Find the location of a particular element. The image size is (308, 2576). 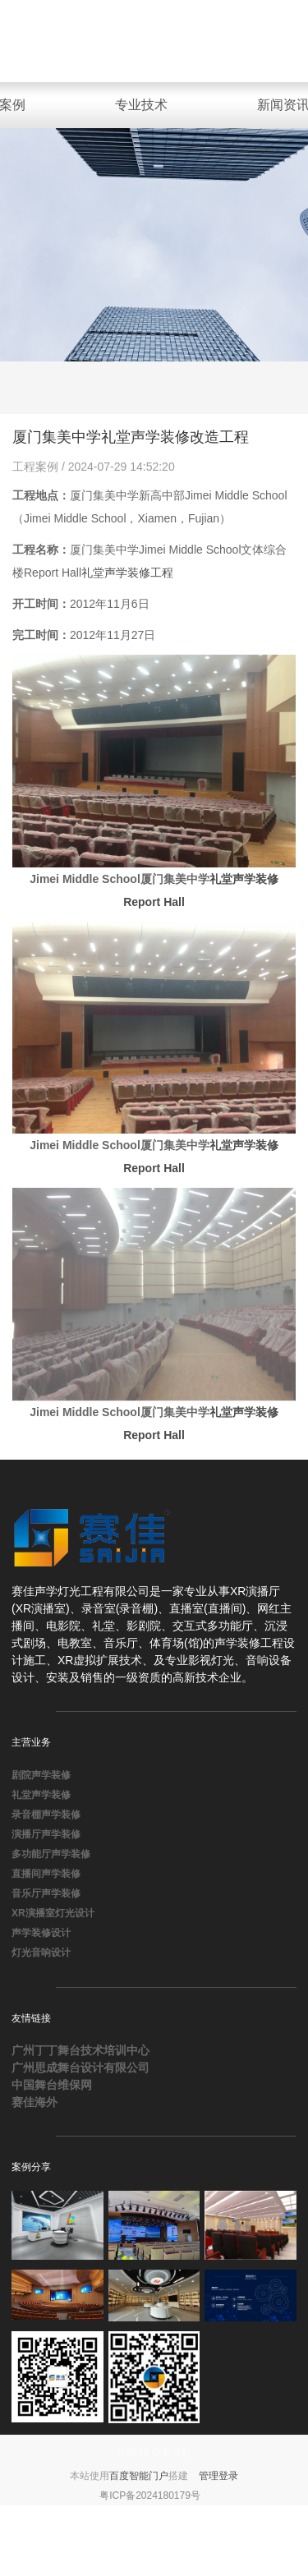

工程案例 is located at coordinates (37, 466).